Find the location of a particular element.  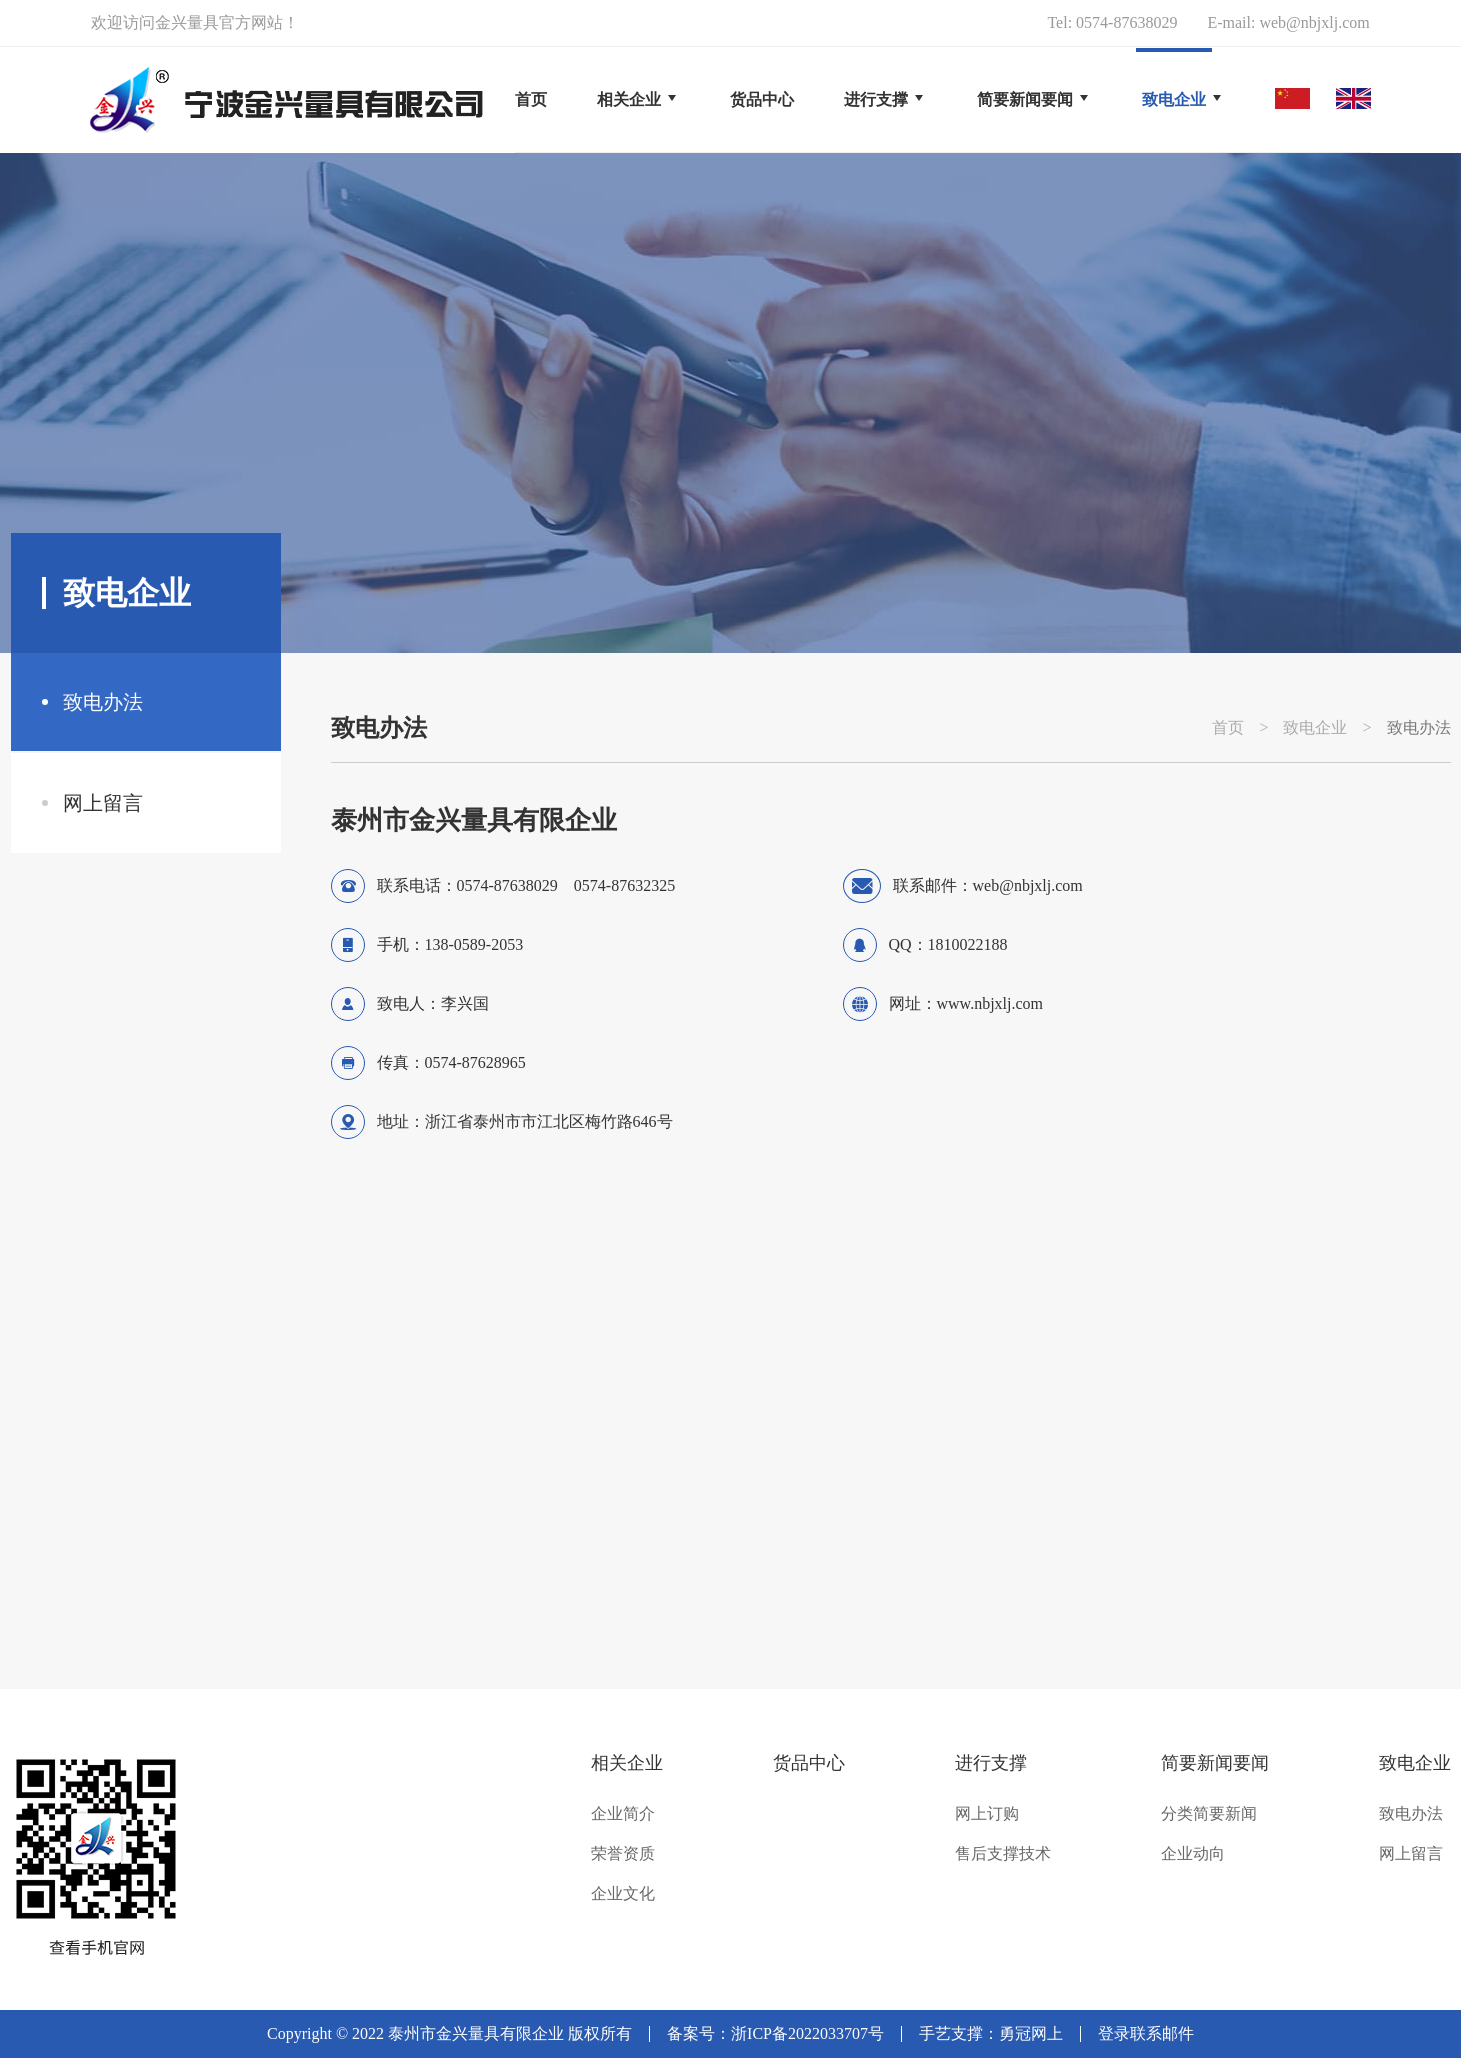

www.nbjxlj.com is located at coordinates (990, 1003).